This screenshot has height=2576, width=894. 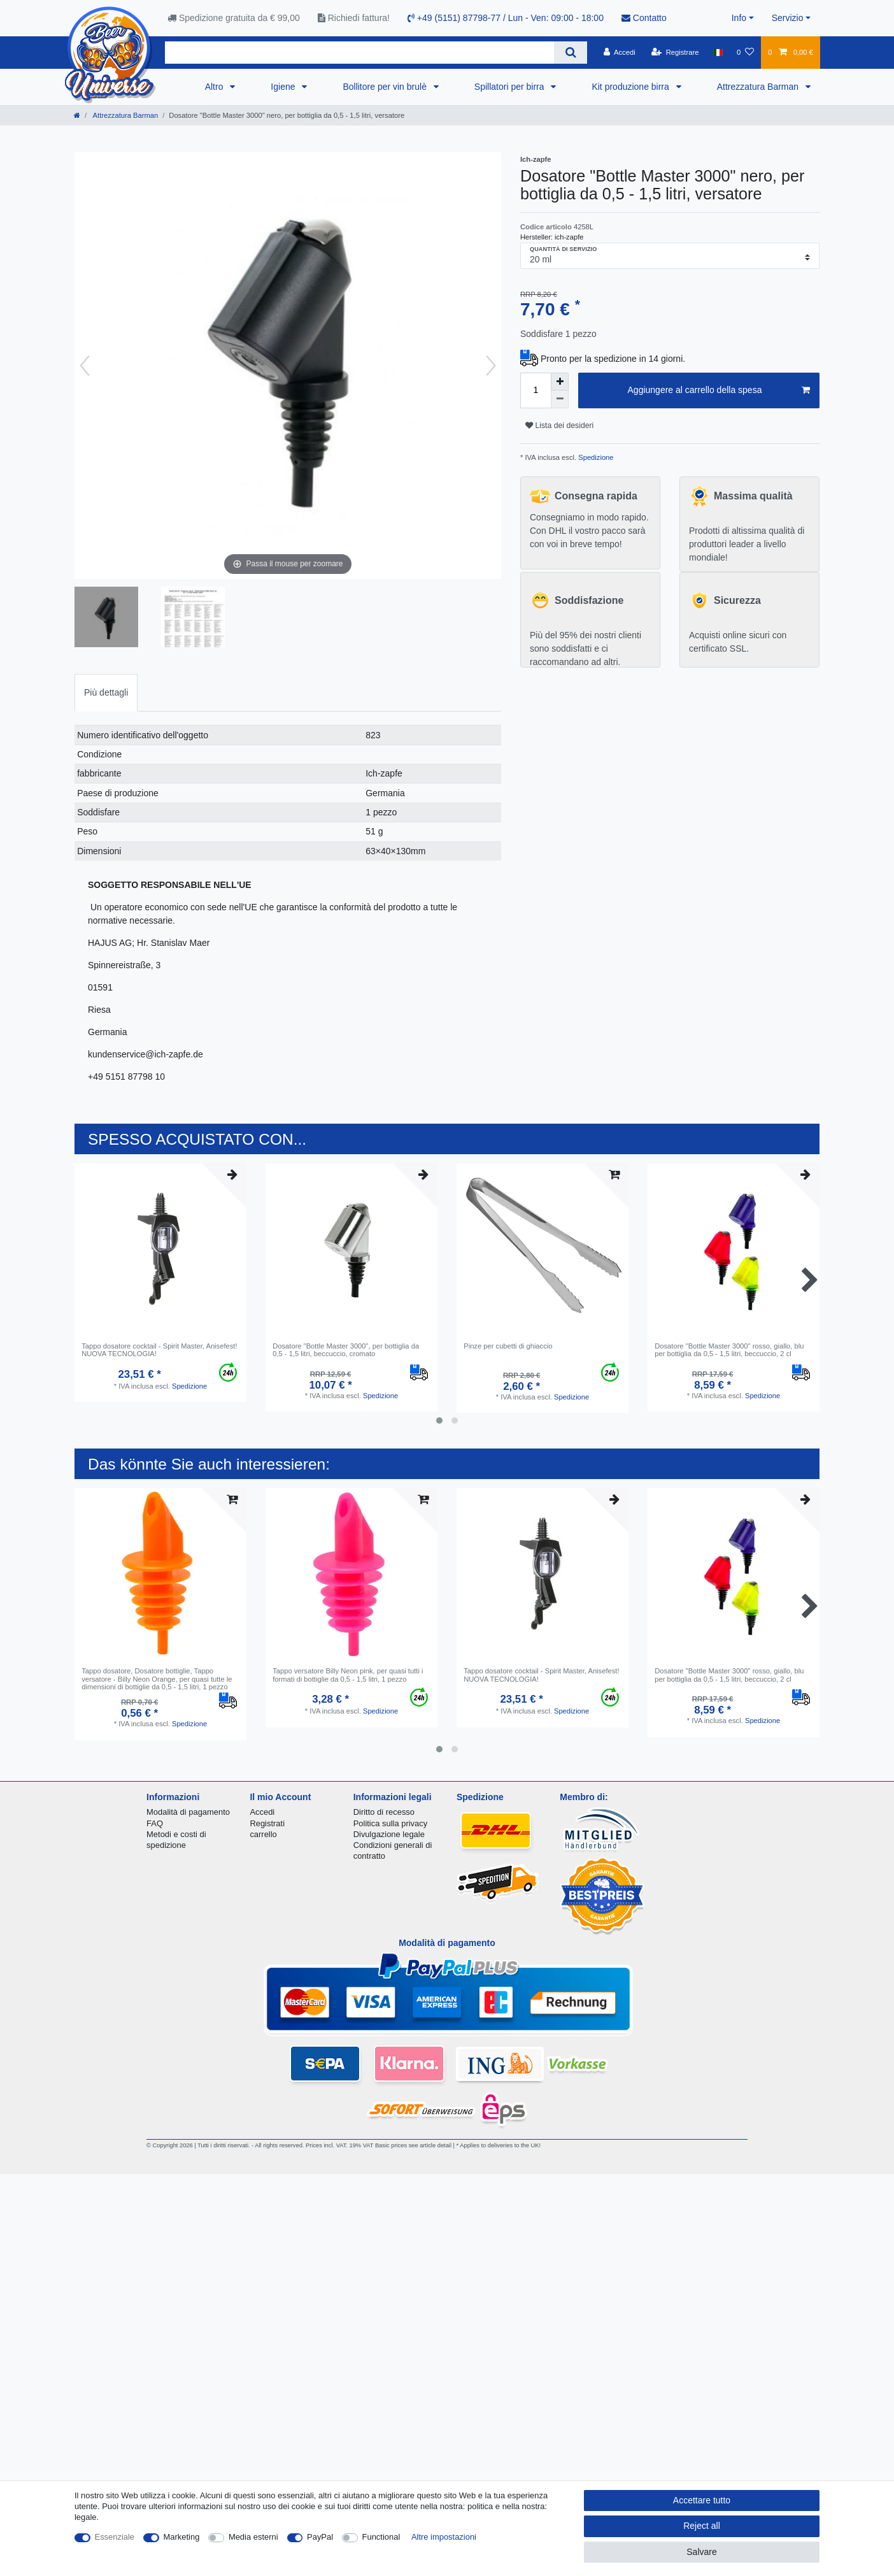 What do you see at coordinates (390, 1823) in the screenshot?
I see `Politica sulla privacy` at bounding box center [390, 1823].